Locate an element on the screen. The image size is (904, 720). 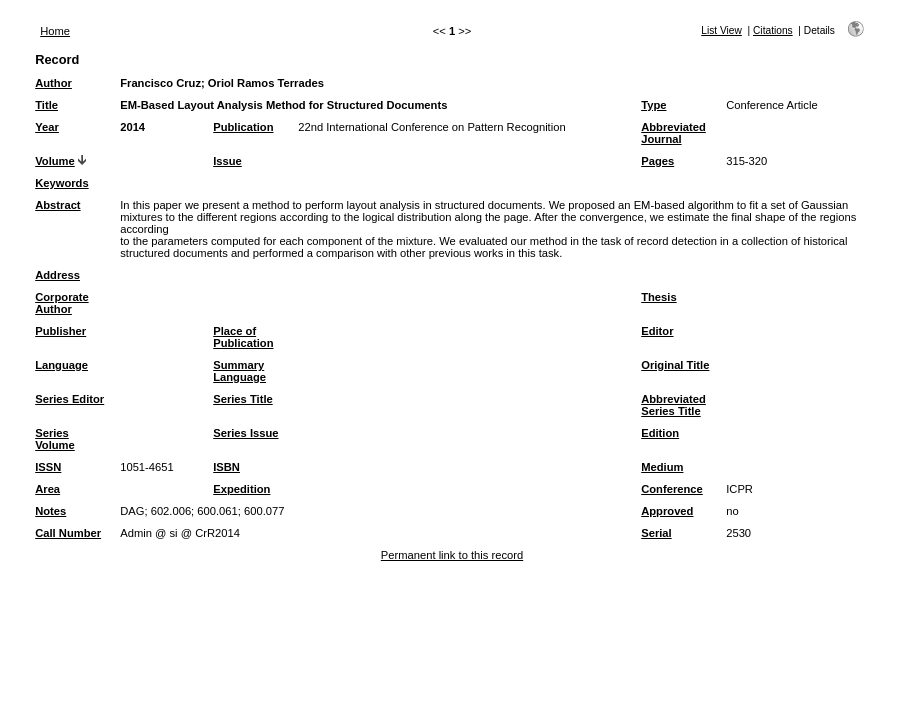
Publisher is located at coordinates (60, 331).